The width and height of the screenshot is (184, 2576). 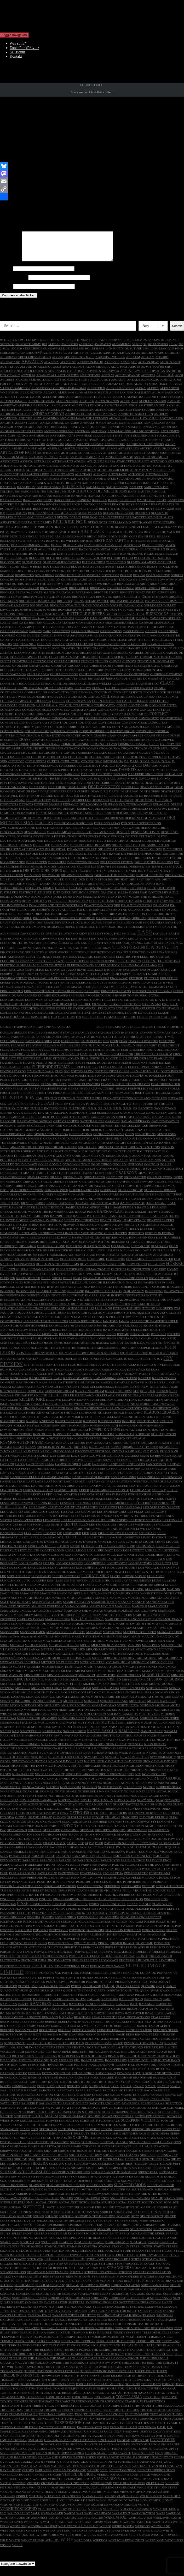 What do you see at coordinates (104, 684) in the screenshot?
I see `CIRCLE JERKS` at bounding box center [104, 684].